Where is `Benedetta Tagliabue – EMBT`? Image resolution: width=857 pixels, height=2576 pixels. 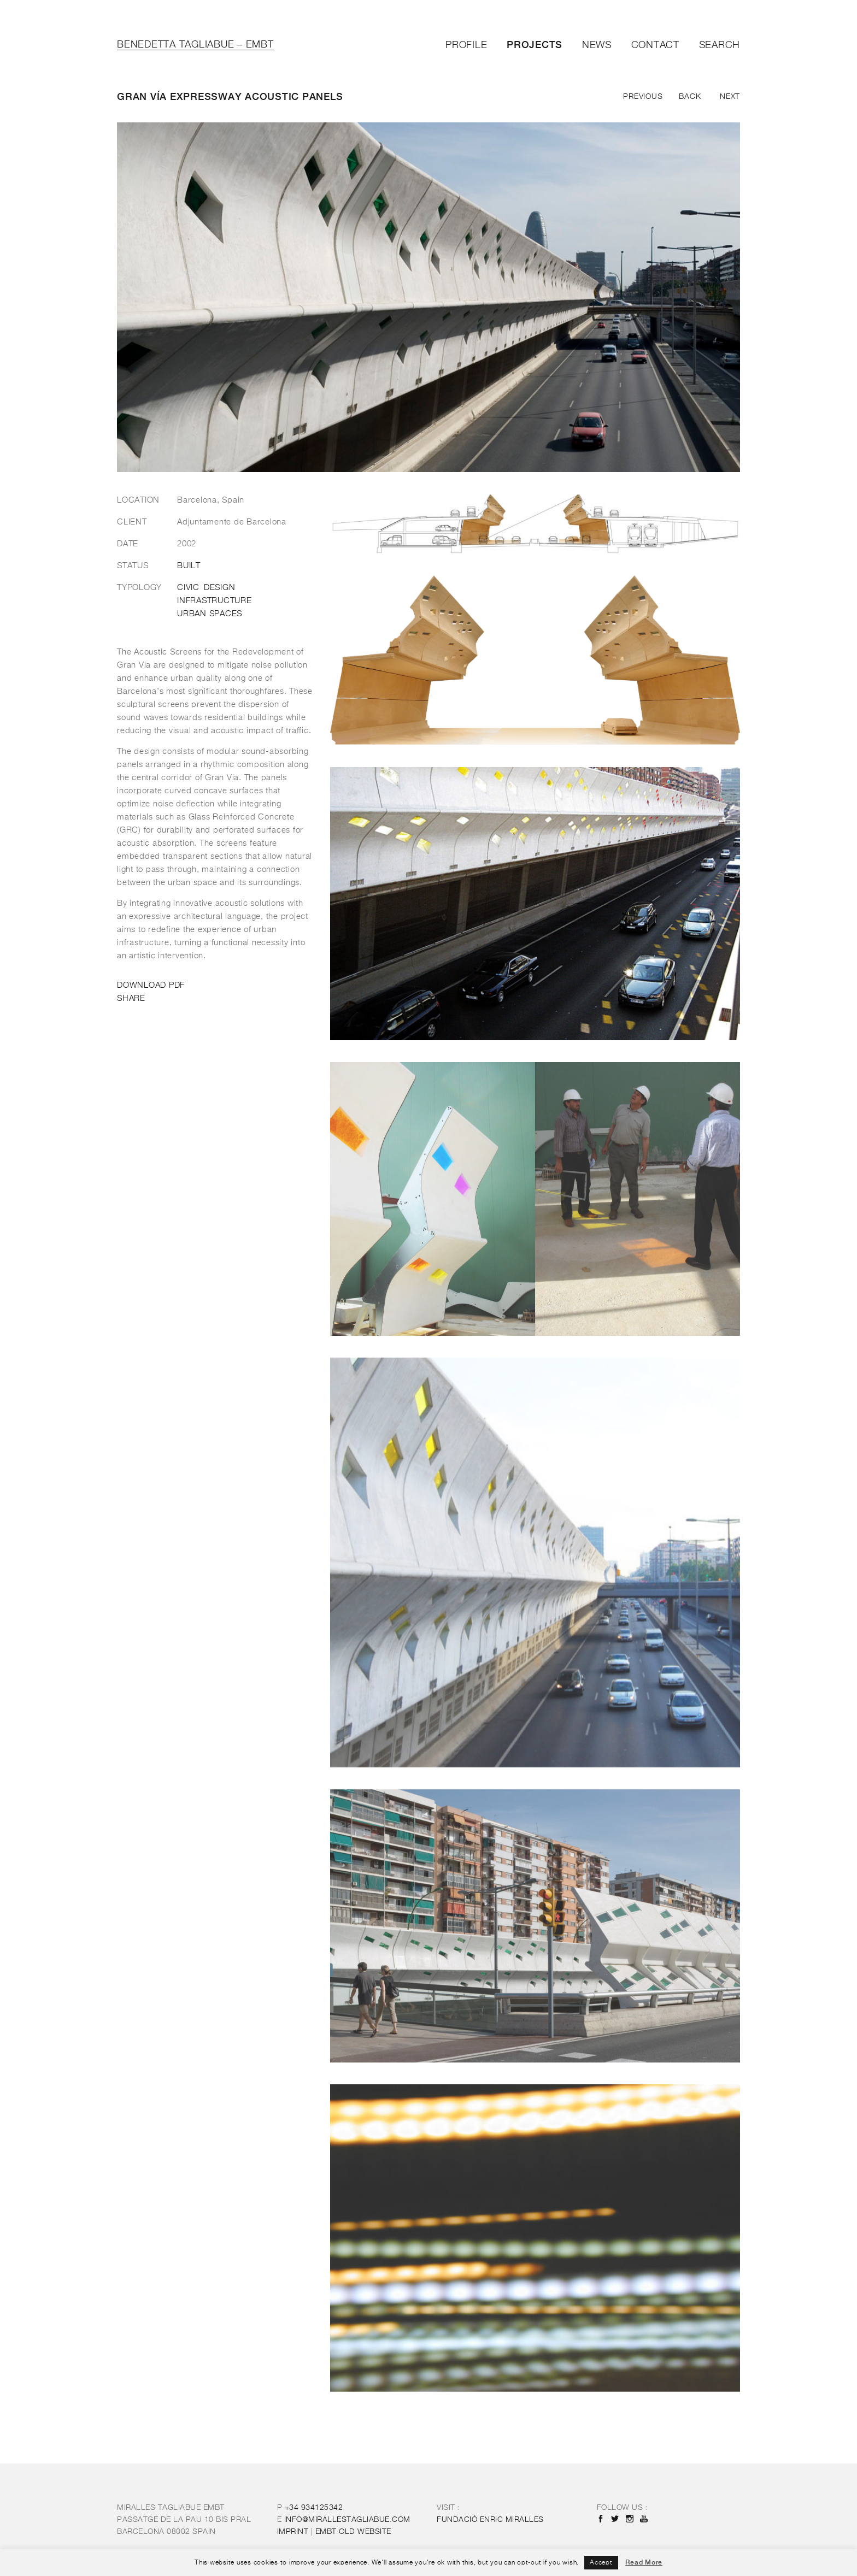
Benedetta Tagliabue – EMBT is located at coordinates (195, 45).